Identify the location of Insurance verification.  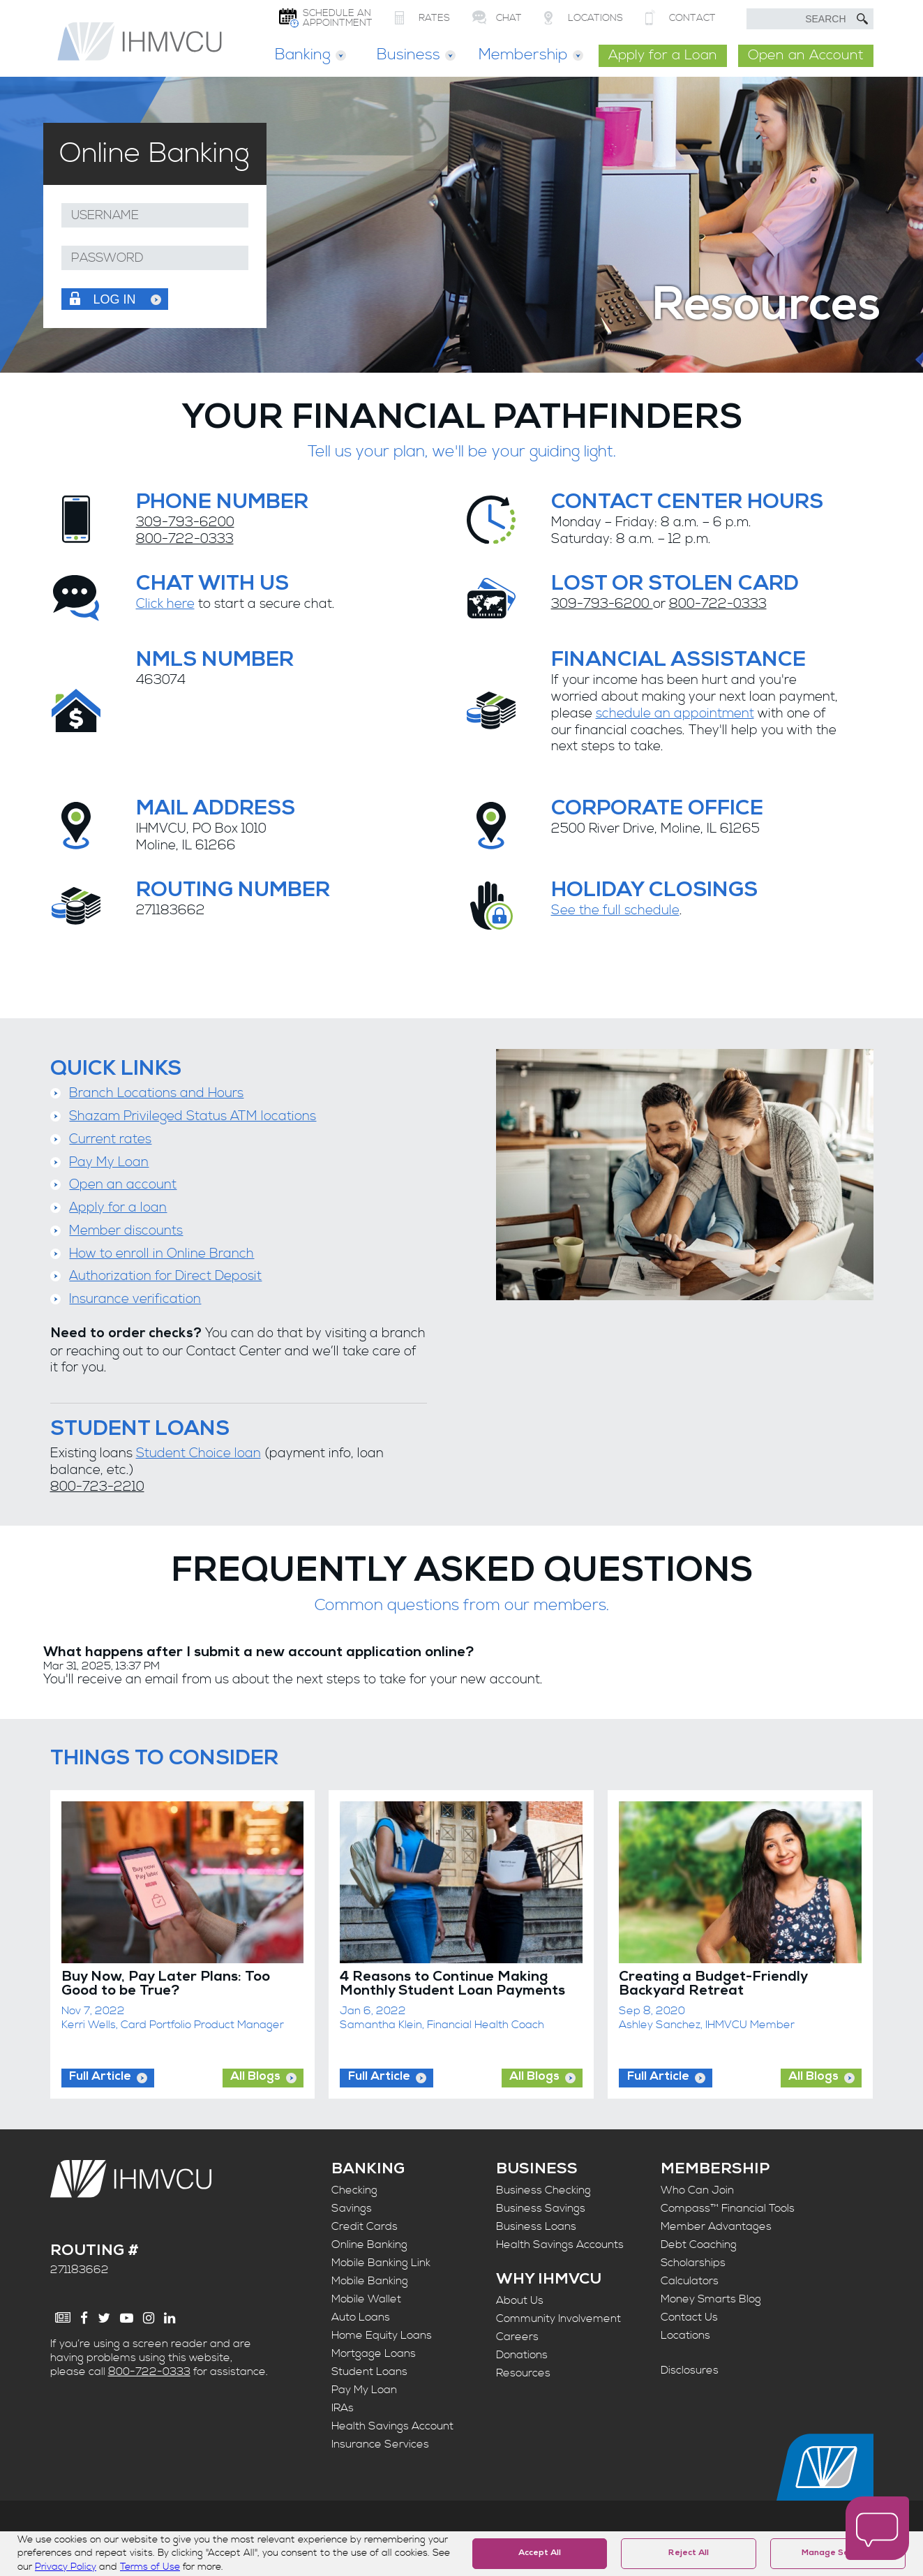
(135, 1299).